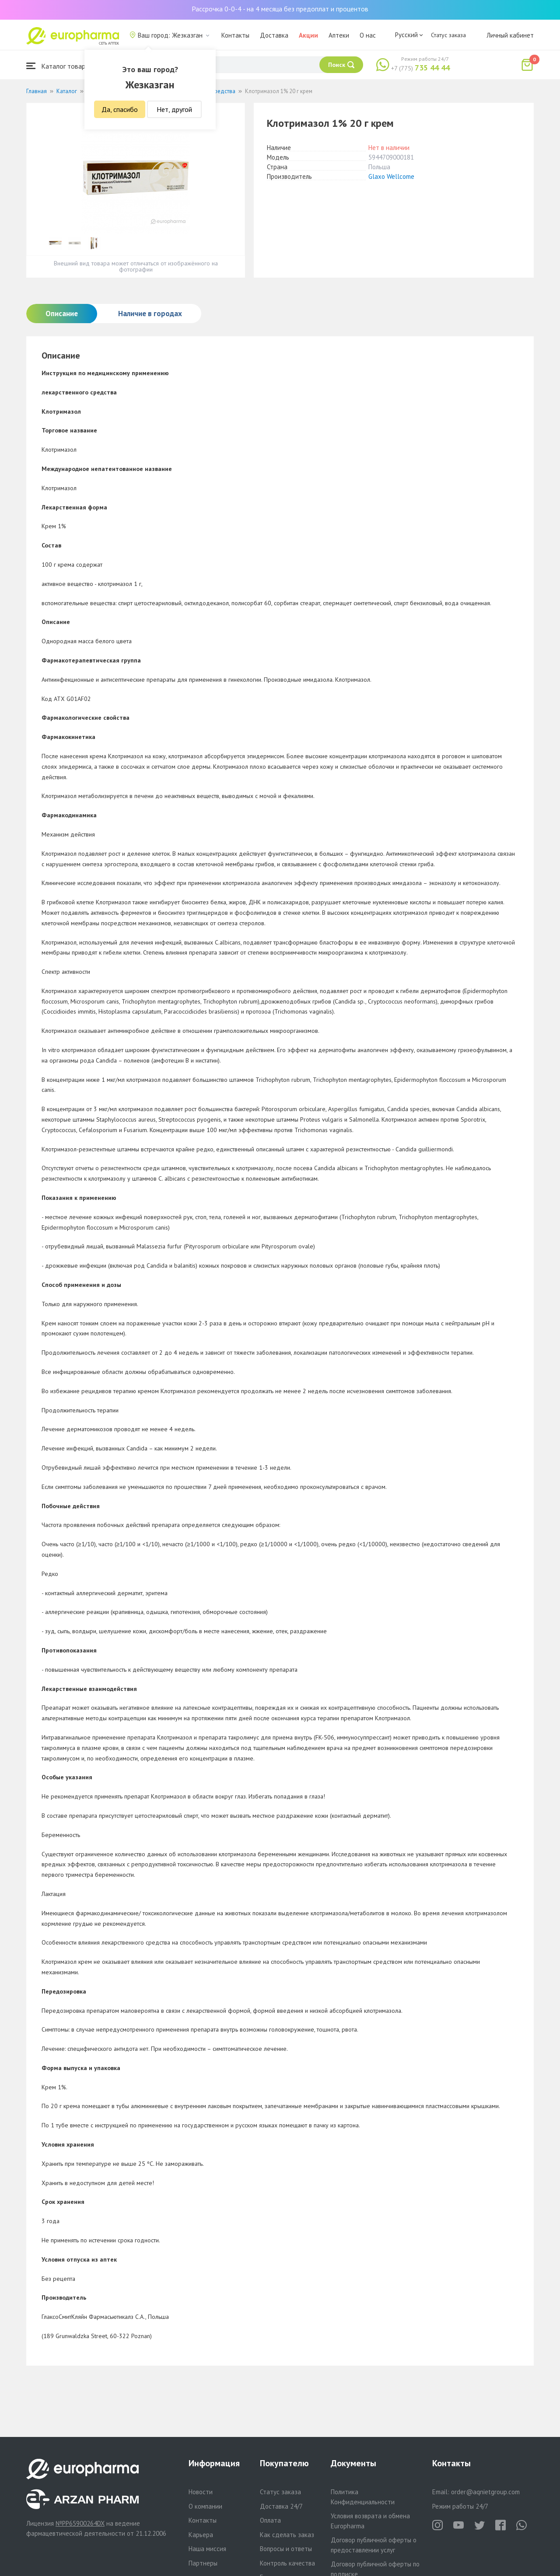  What do you see at coordinates (120, 109) in the screenshot?
I see `Да, спасибо` at bounding box center [120, 109].